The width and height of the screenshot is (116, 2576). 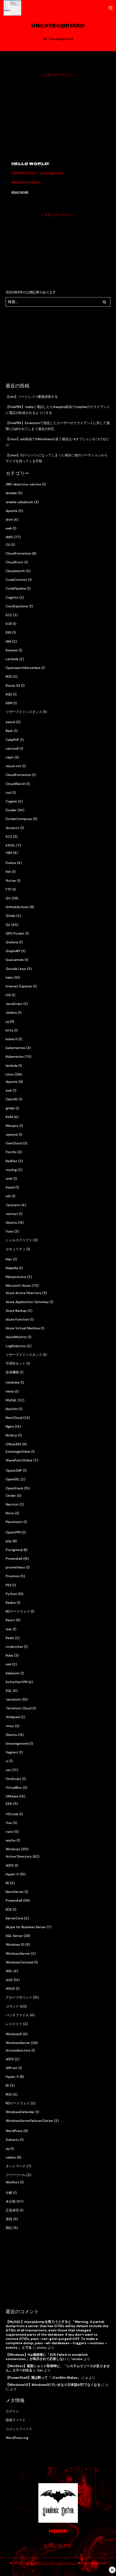 I want to click on ログイン, so click(x=12, y=2411).